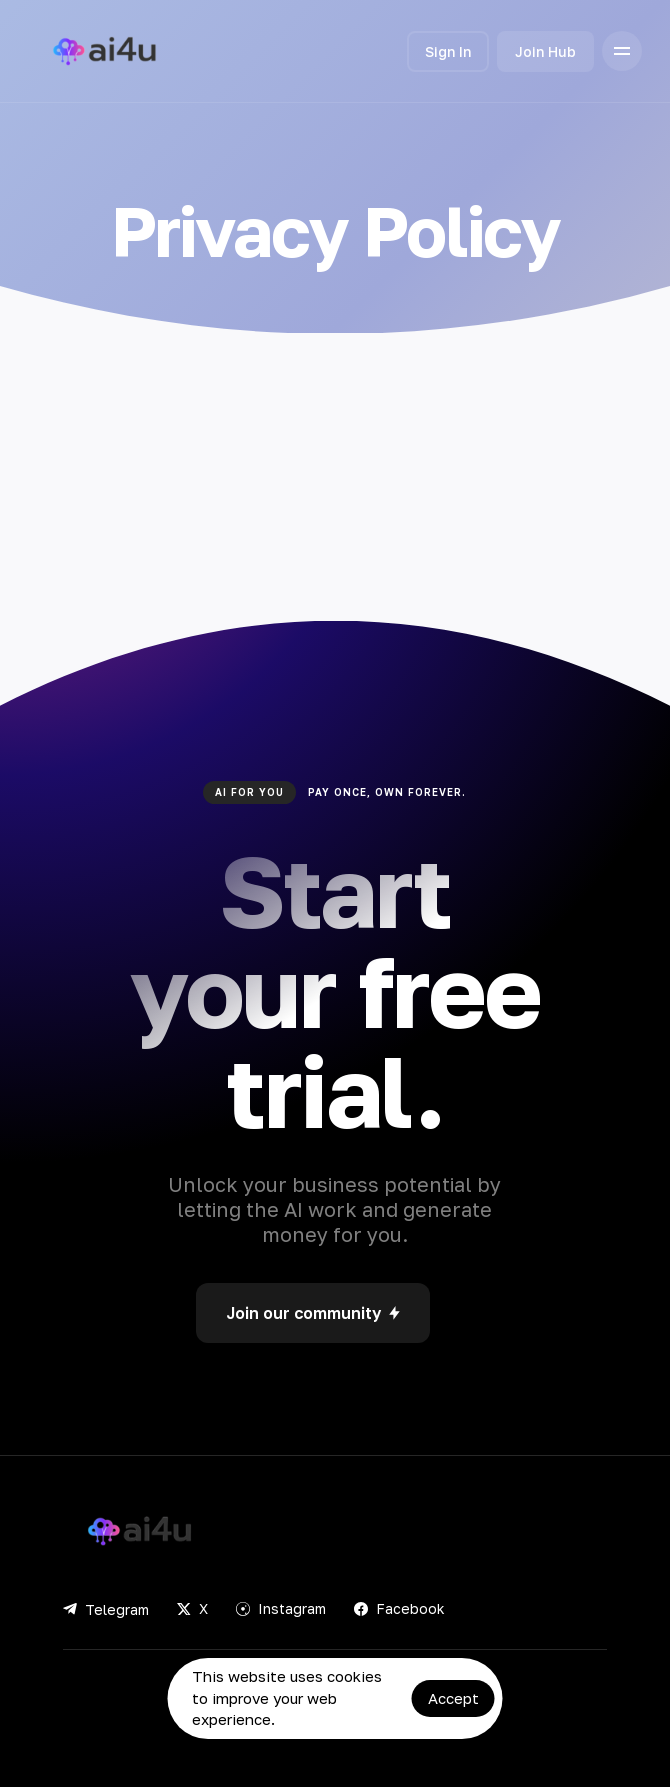 This screenshot has height=1787, width=670. I want to click on Facebook, so click(399, 1608).